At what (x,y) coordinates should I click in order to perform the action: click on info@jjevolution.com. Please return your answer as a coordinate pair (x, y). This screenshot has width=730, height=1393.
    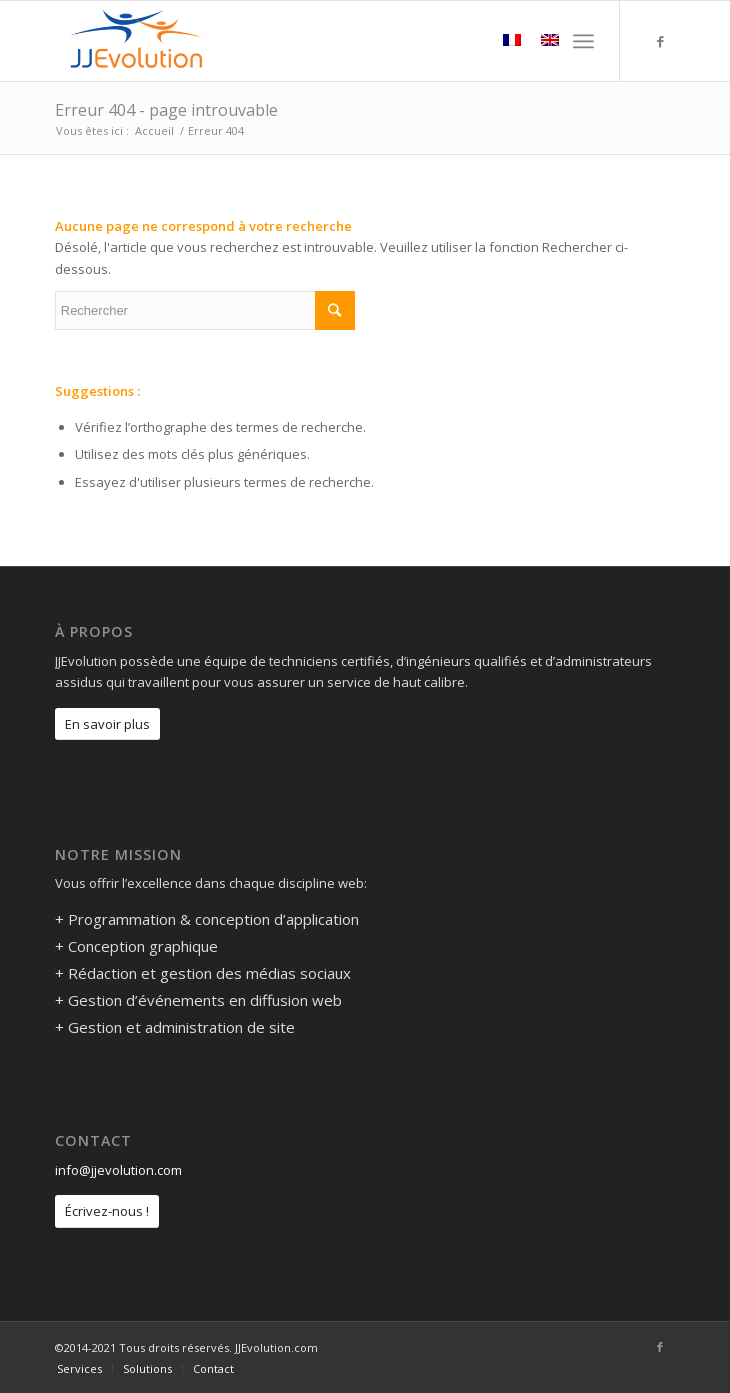
    Looking at the image, I should click on (118, 1170).